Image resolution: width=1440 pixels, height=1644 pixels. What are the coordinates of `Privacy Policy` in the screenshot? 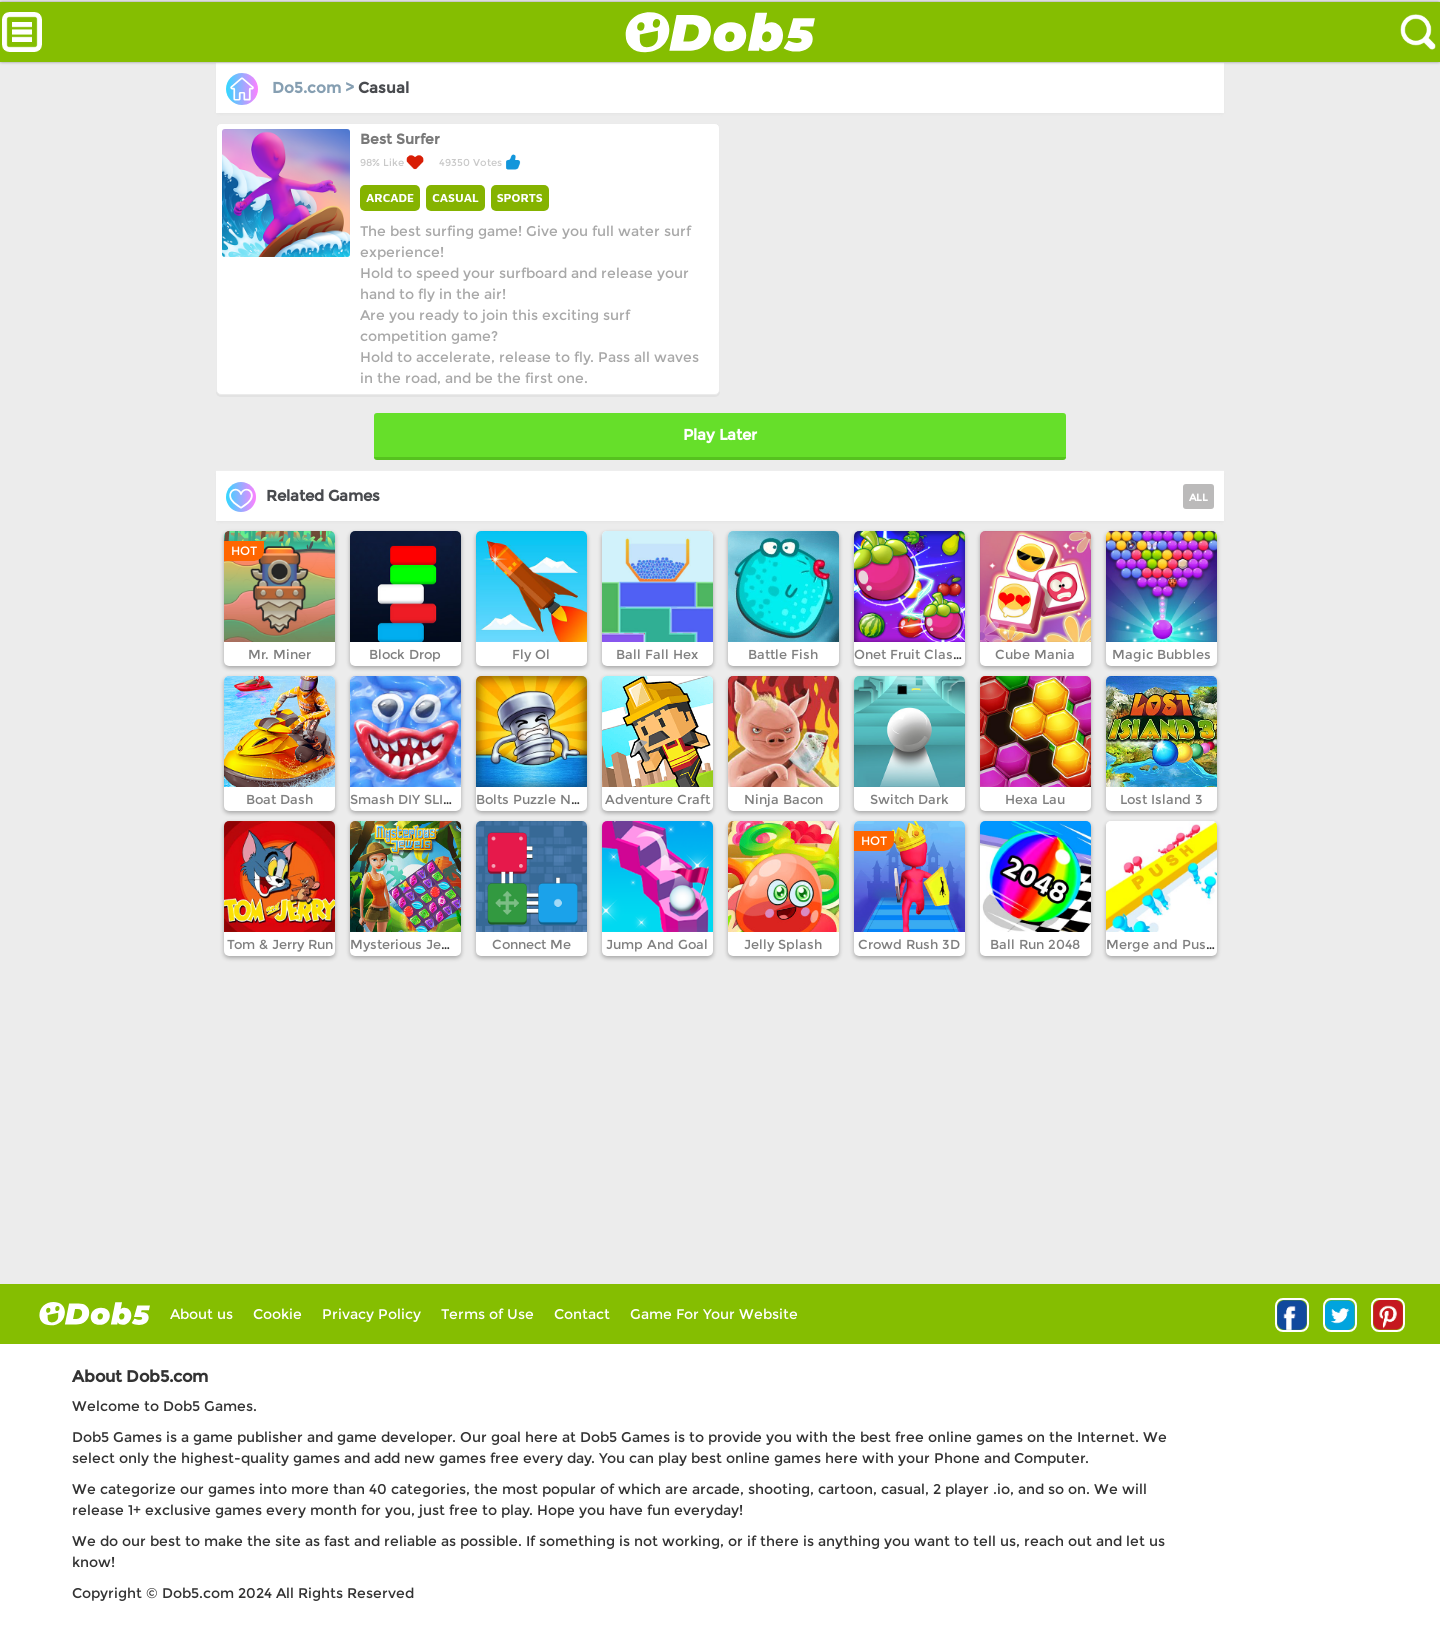 It's located at (371, 1314).